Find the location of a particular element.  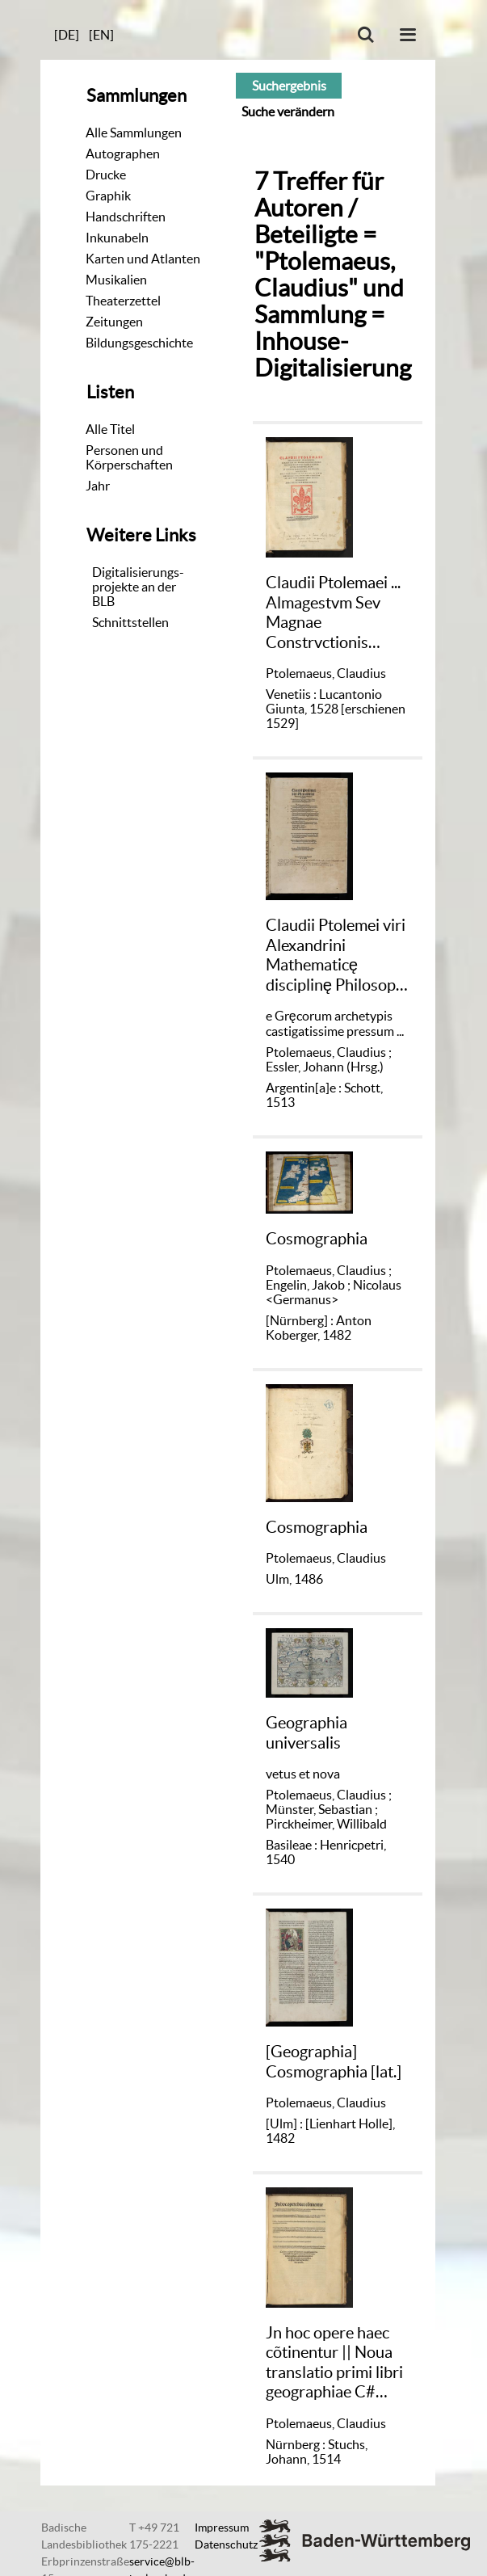

Theaterzettel is located at coordinates (123, 300).